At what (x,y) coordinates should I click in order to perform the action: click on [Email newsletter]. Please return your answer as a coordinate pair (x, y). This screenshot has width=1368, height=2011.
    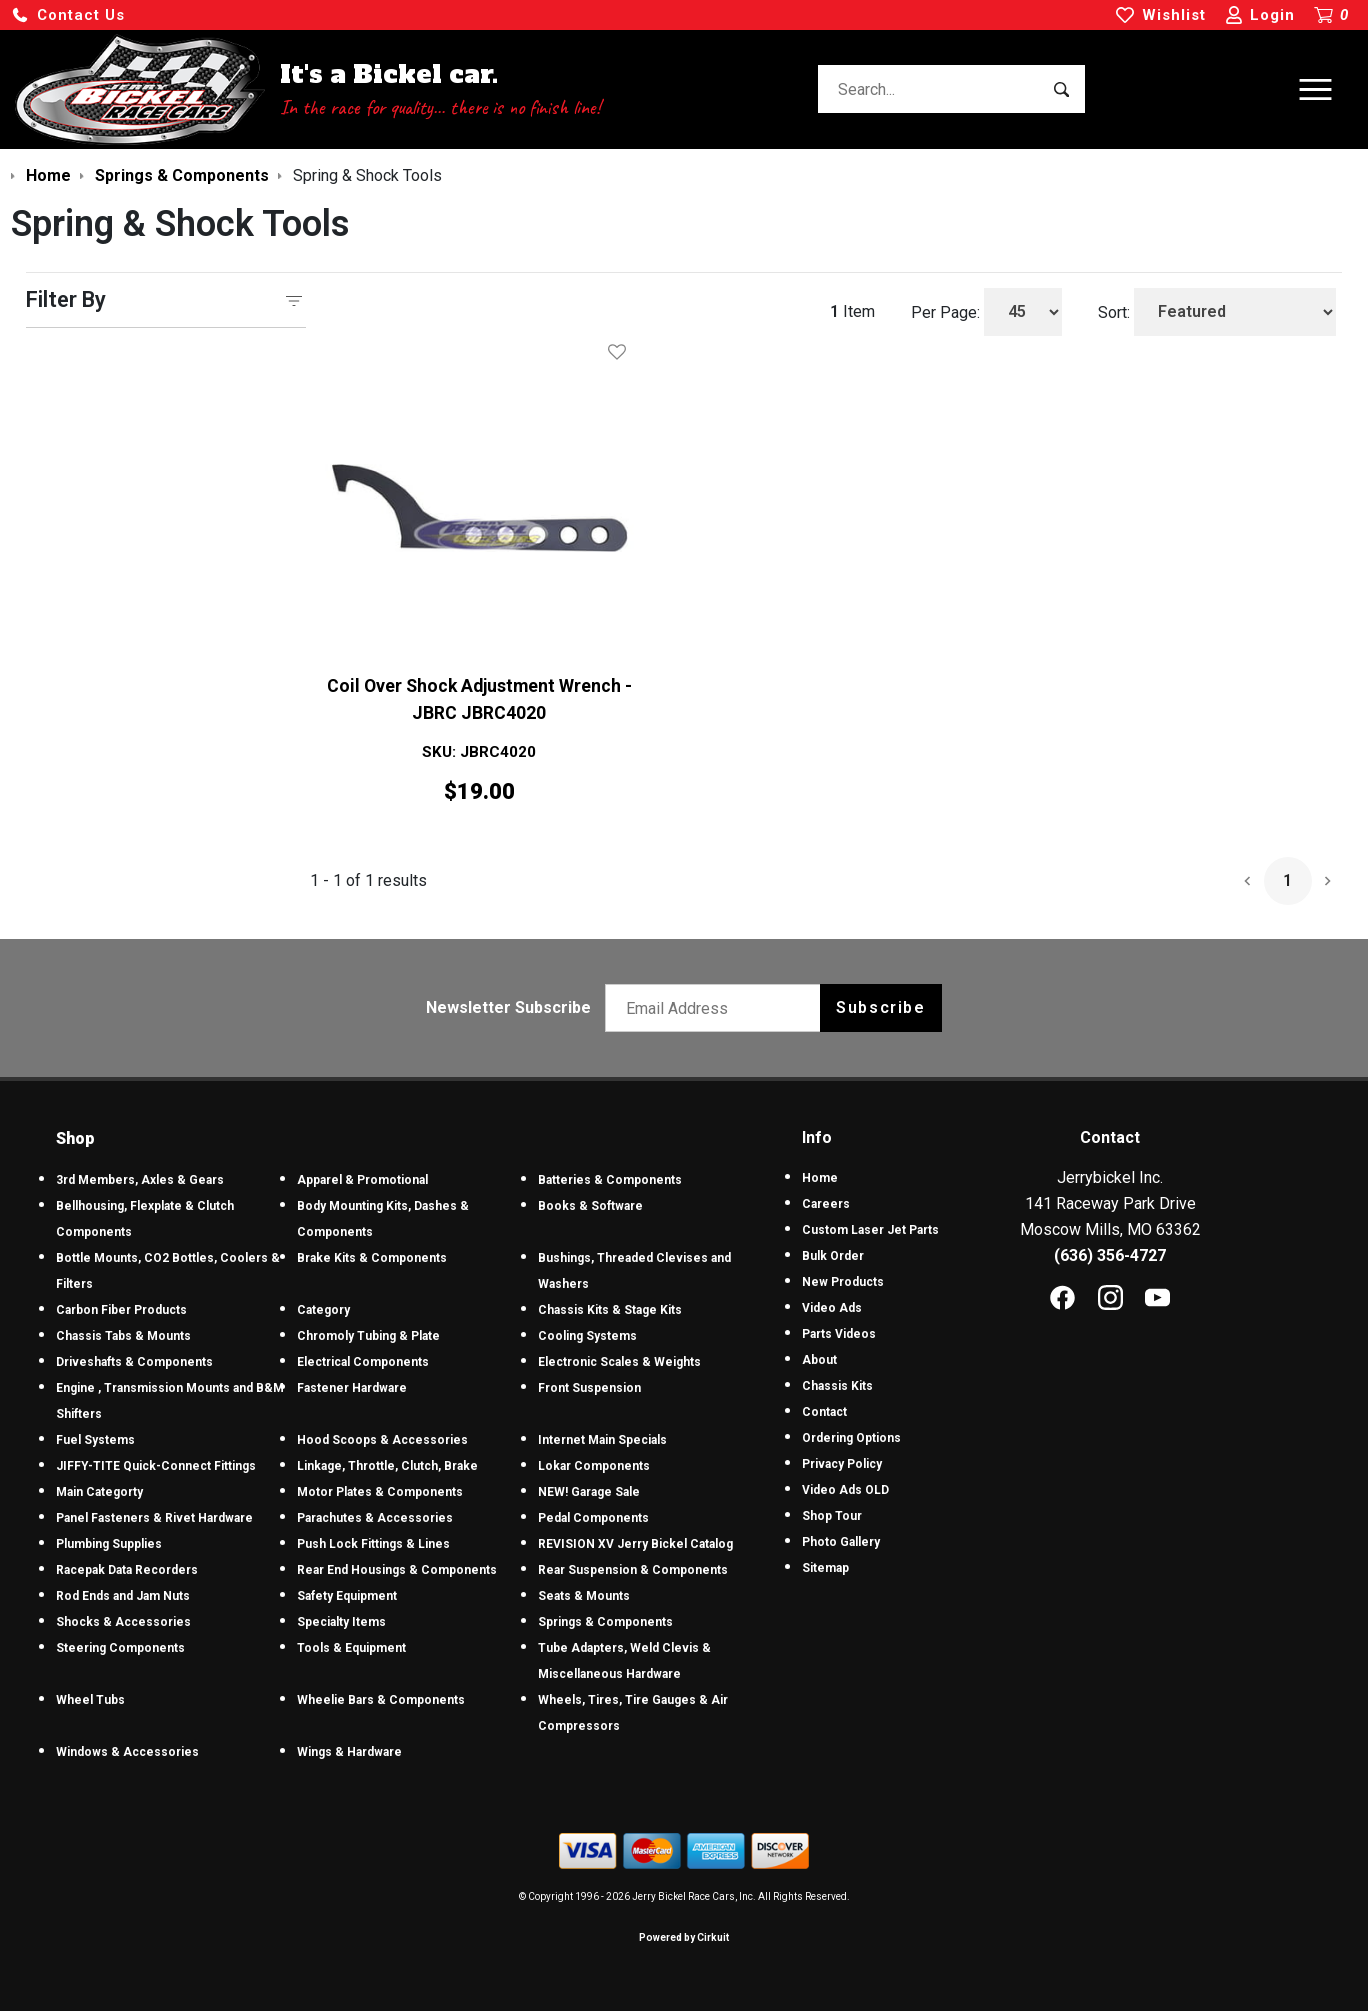
    Looking at the image, I should click on (717, 1008).